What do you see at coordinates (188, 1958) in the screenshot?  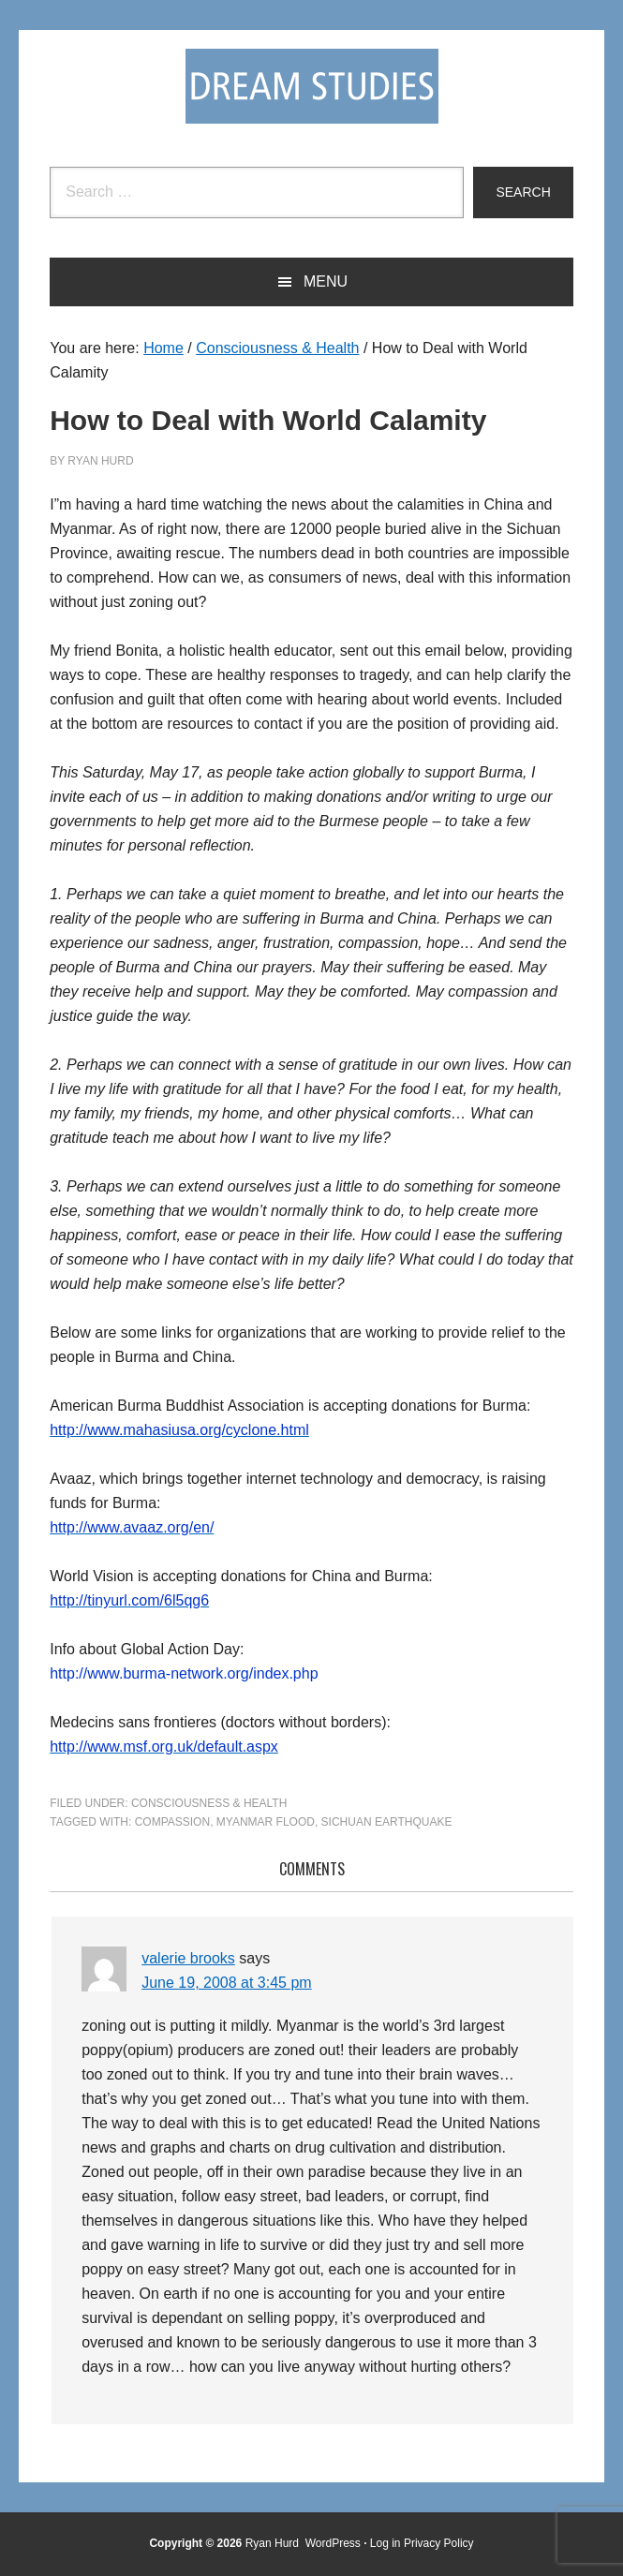 I see `valerie brooks` at bounding box center [188, 1958].